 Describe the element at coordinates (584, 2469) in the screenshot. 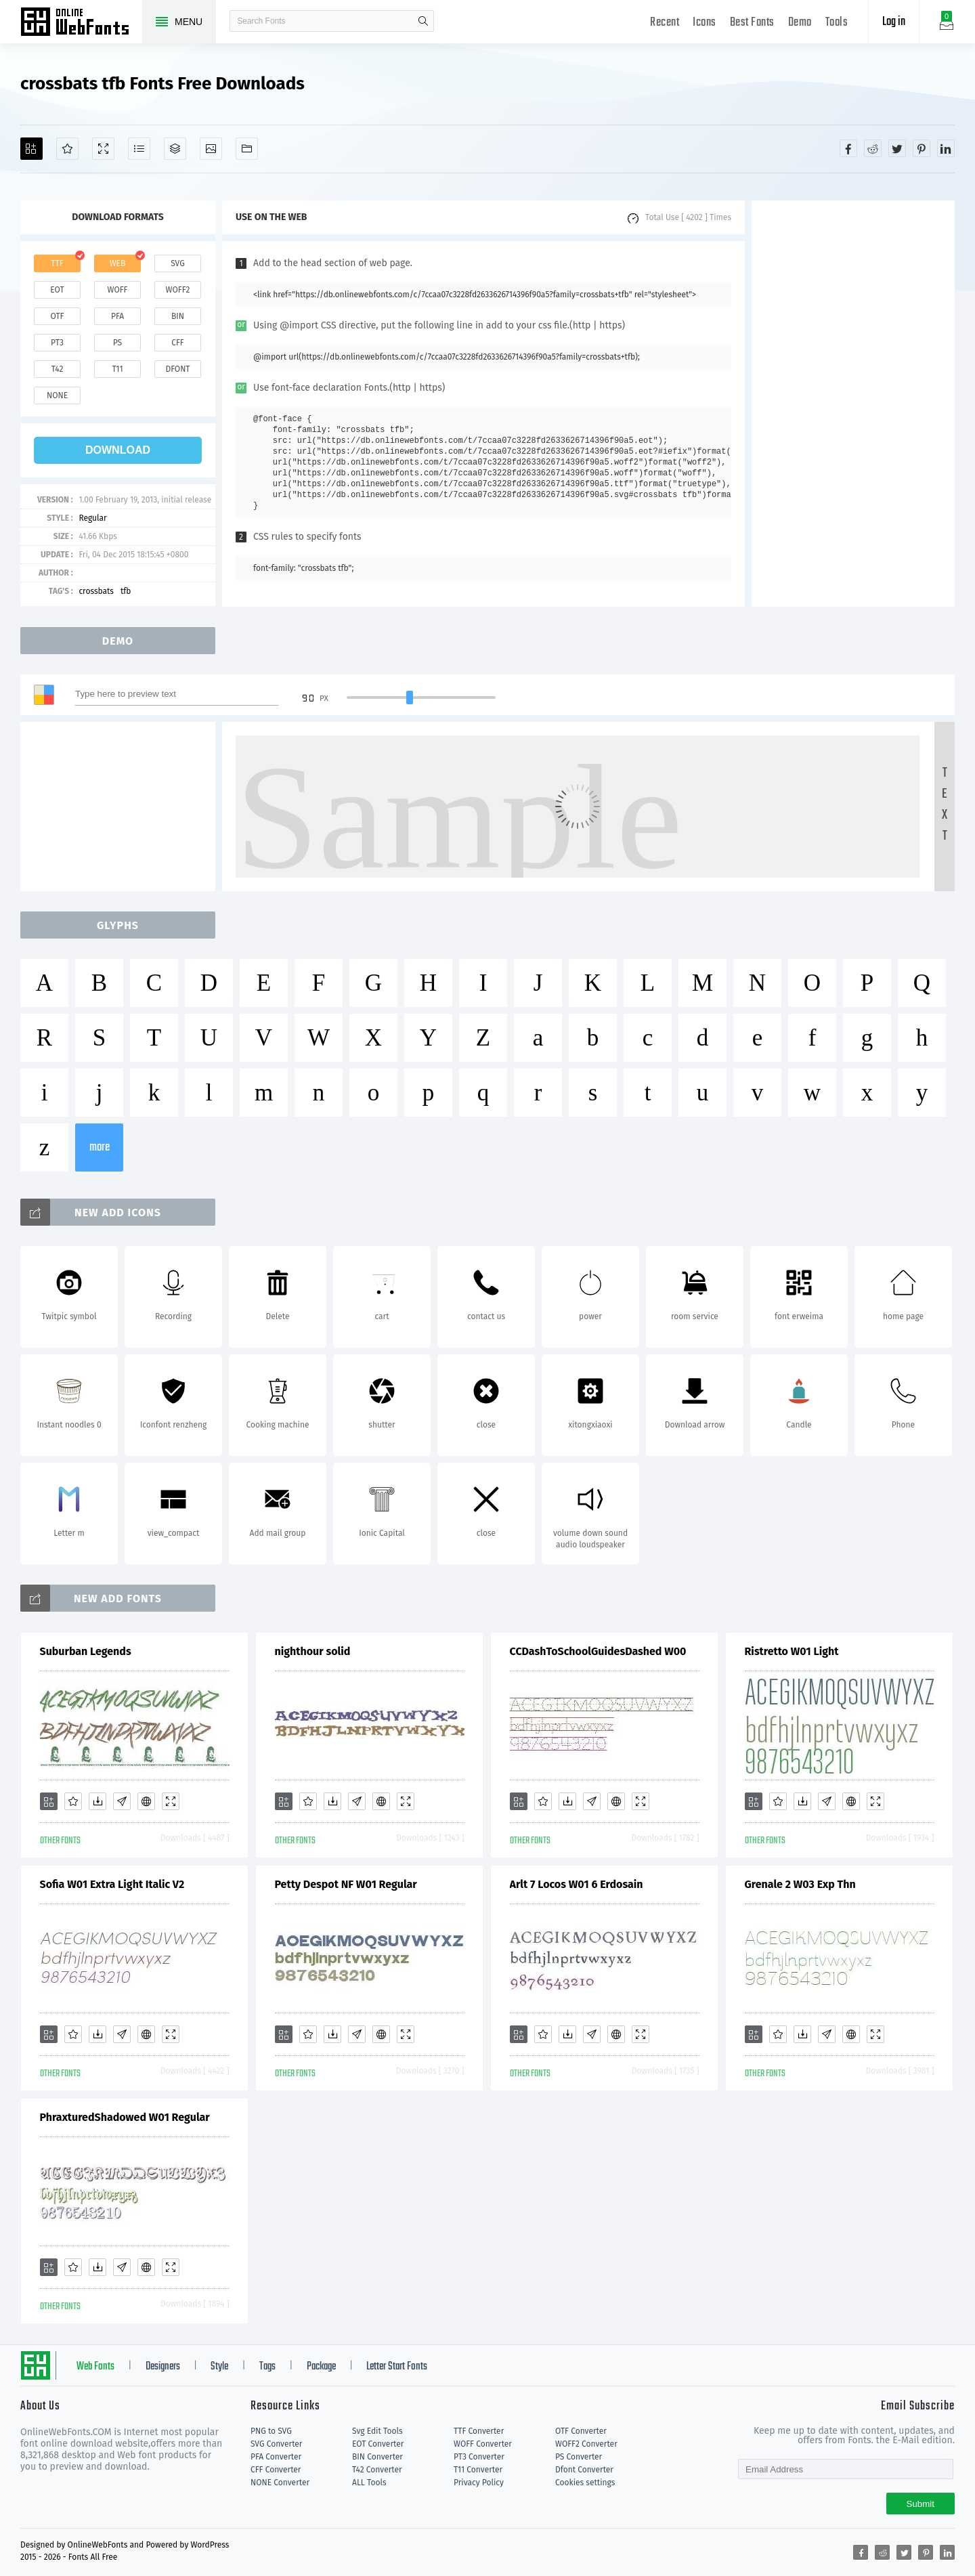

I see `Dfont Converter` at that location.